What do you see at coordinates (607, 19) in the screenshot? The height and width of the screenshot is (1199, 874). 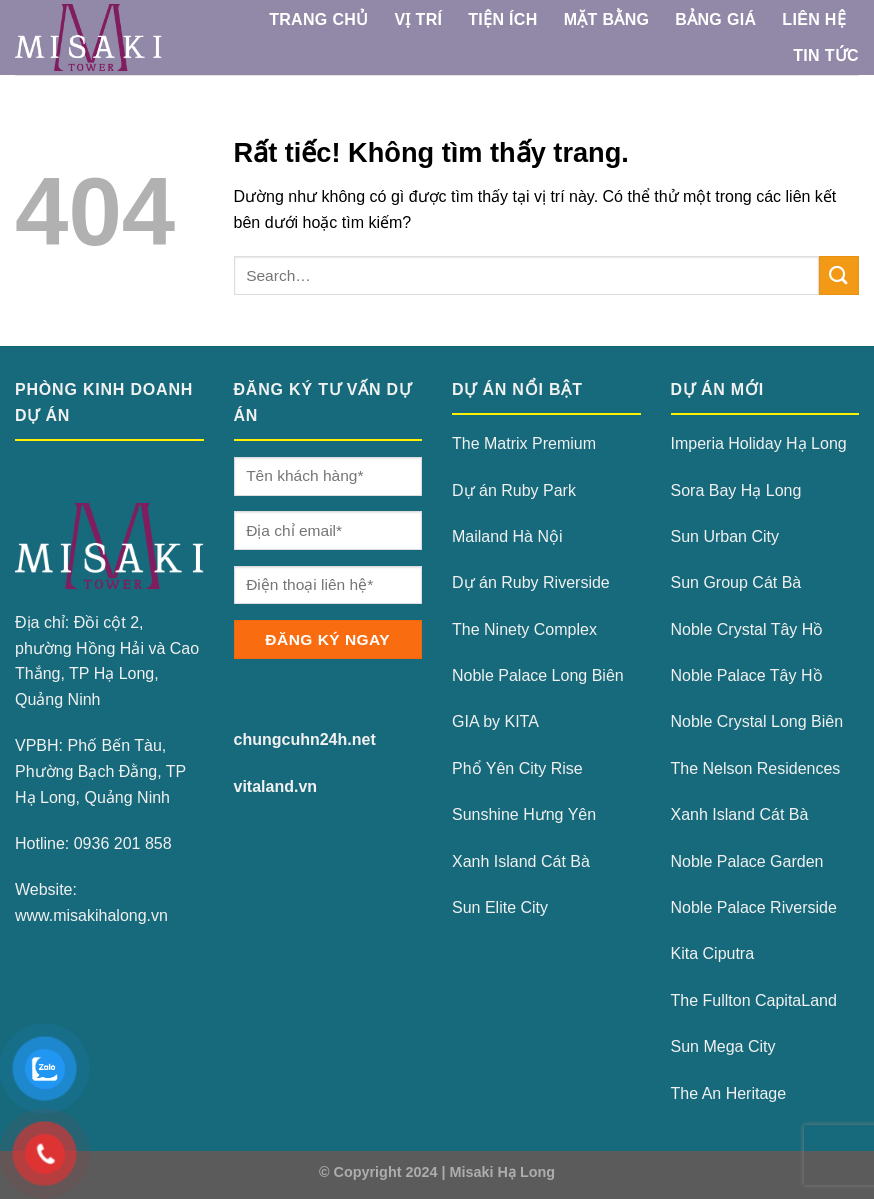 I see `Mặt Bằng` at bounding box center [607, 19].